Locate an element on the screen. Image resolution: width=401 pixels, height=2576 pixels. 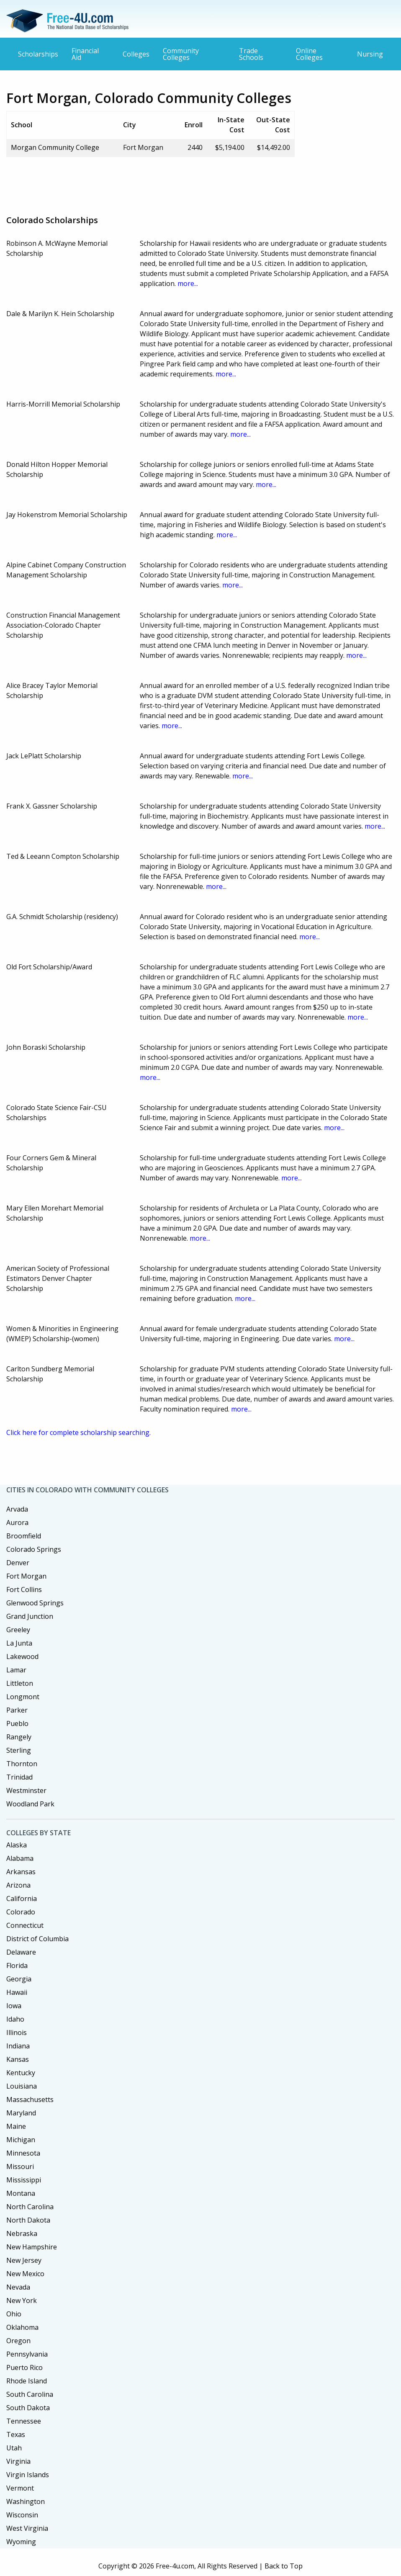
Puerto Rico is located at coordinates (24, 2367).